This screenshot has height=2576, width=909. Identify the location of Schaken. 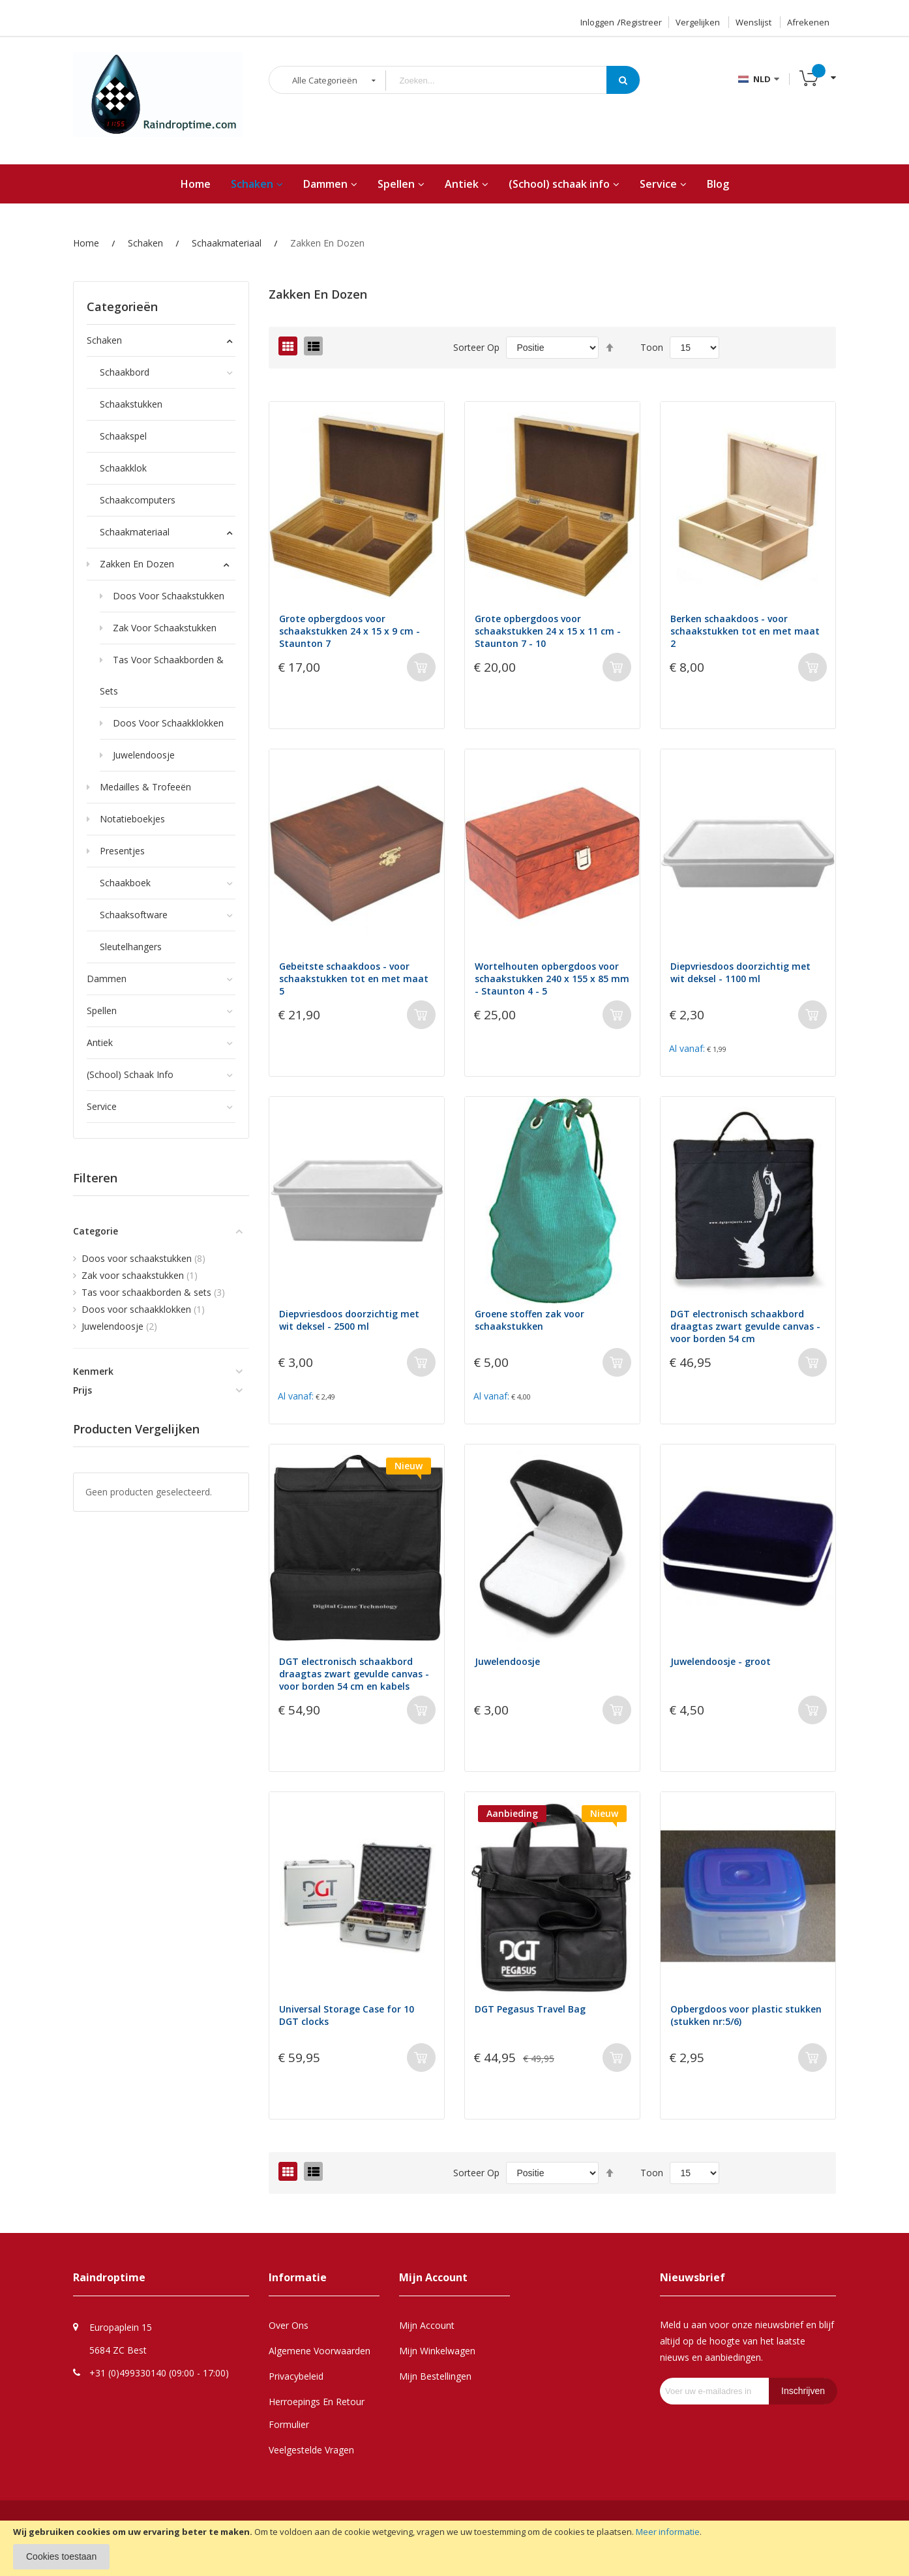
(145, 243).